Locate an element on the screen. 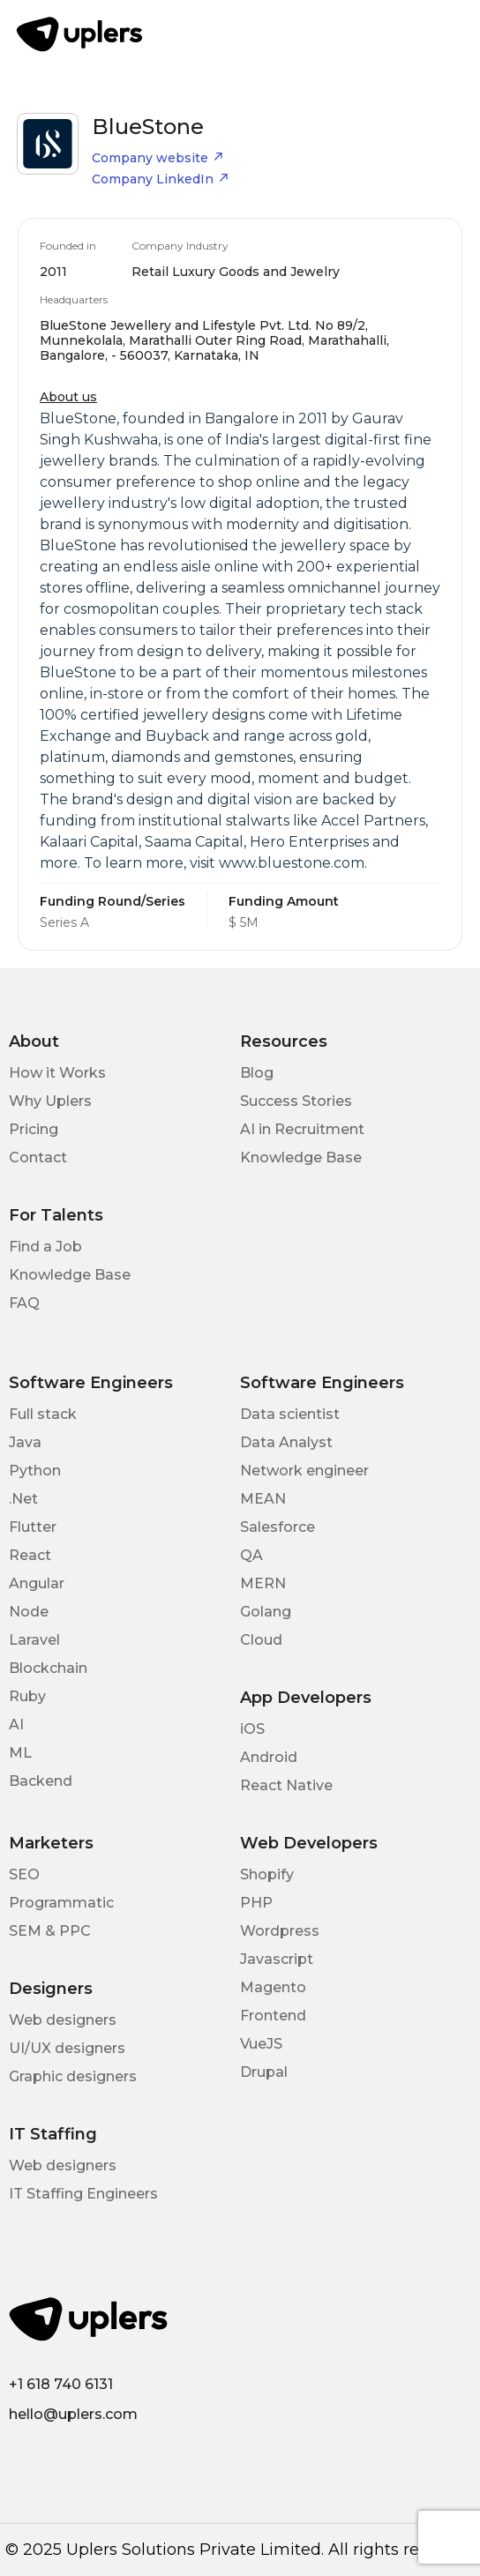  Laravel is located at coordinates (34, 1639).